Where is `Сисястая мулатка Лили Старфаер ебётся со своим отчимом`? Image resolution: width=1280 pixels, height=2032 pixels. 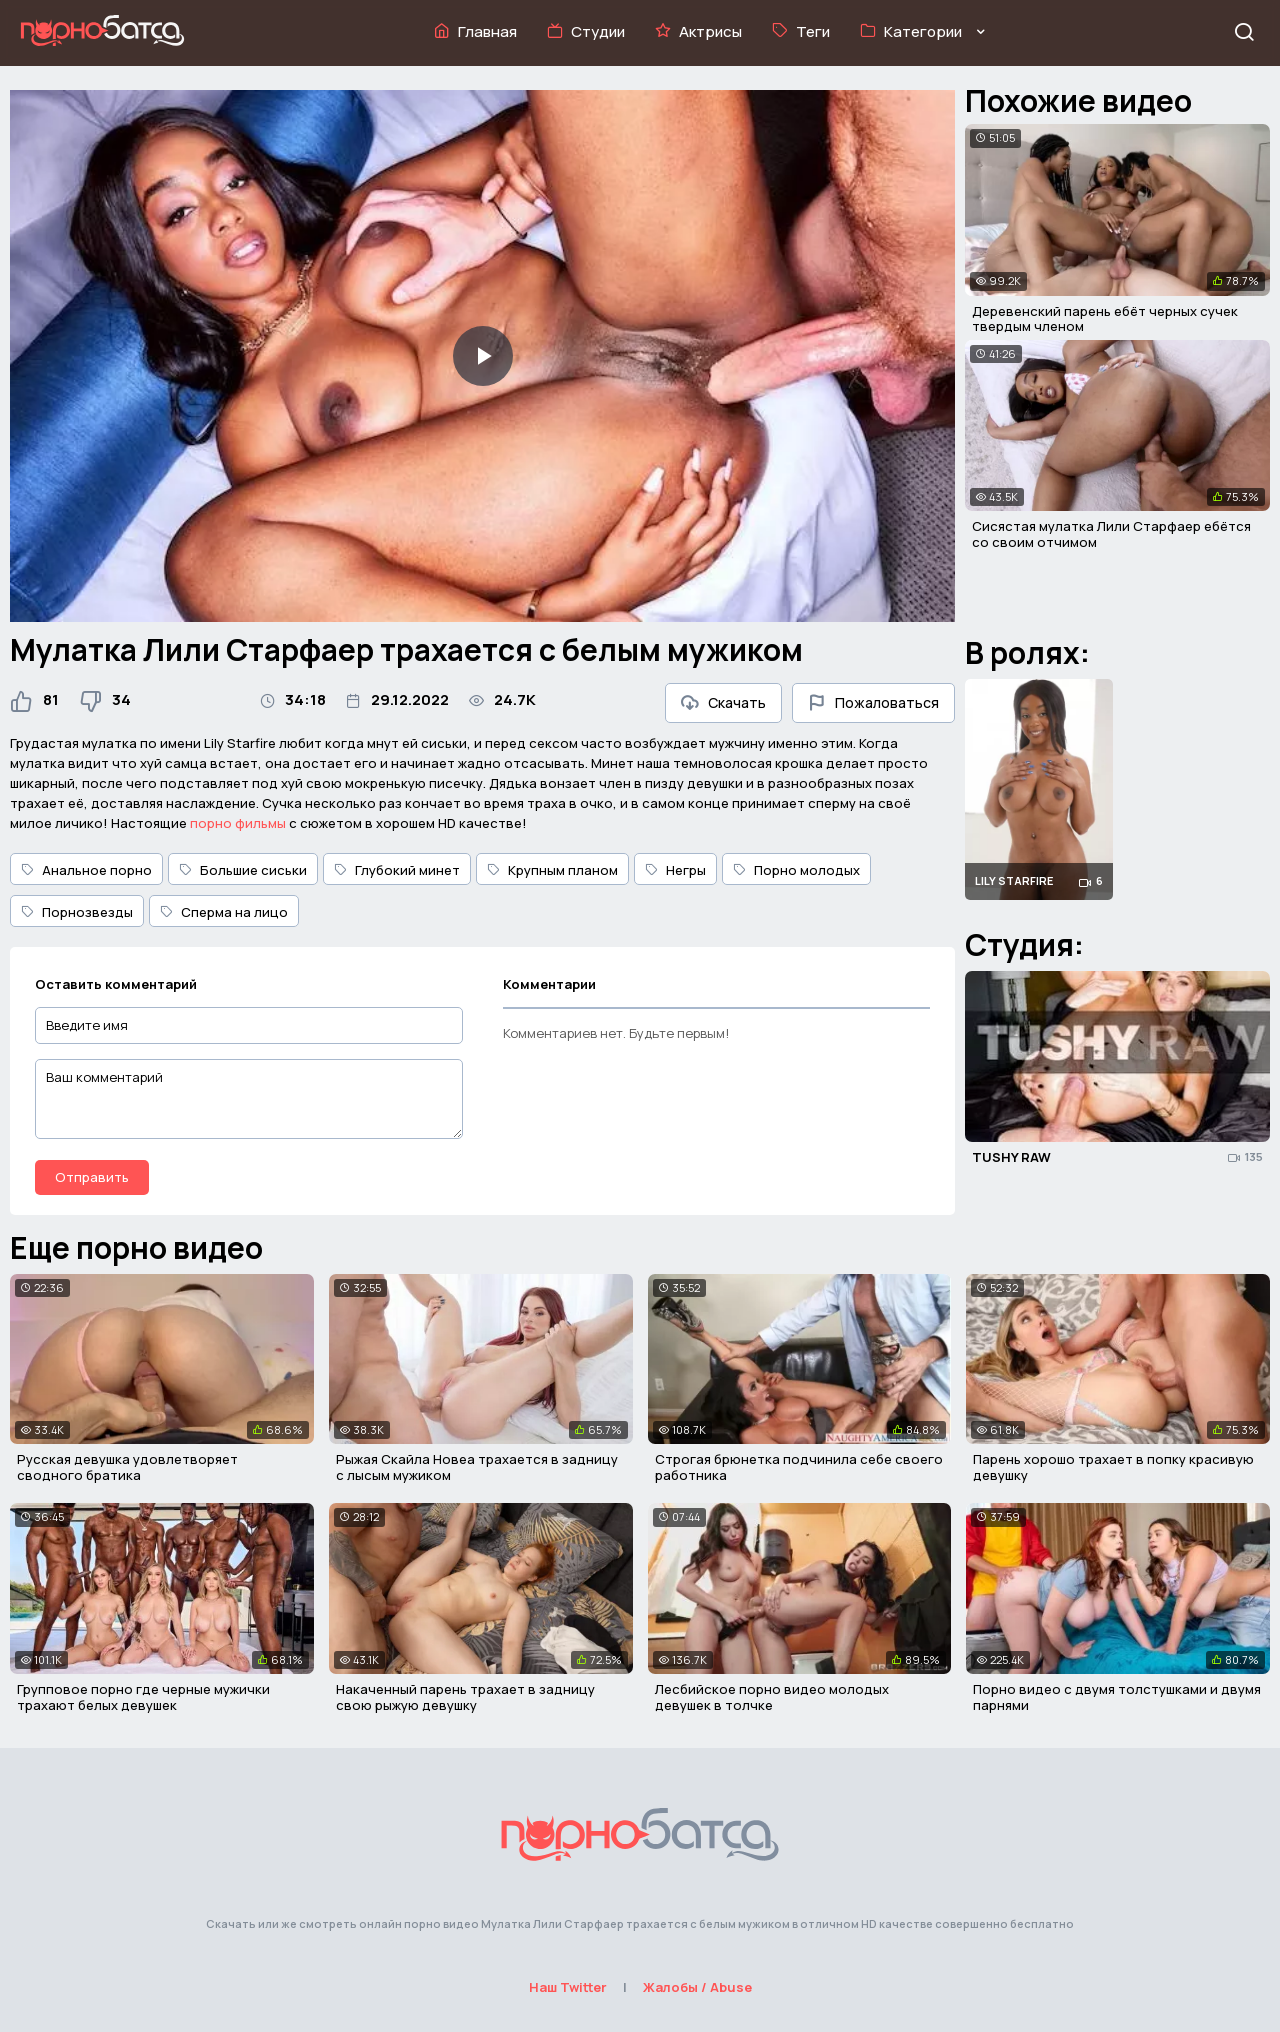 Сисястая мулатка Лили Старфаер ебётся со своим отчимом is located at coordinates (1111, 534).